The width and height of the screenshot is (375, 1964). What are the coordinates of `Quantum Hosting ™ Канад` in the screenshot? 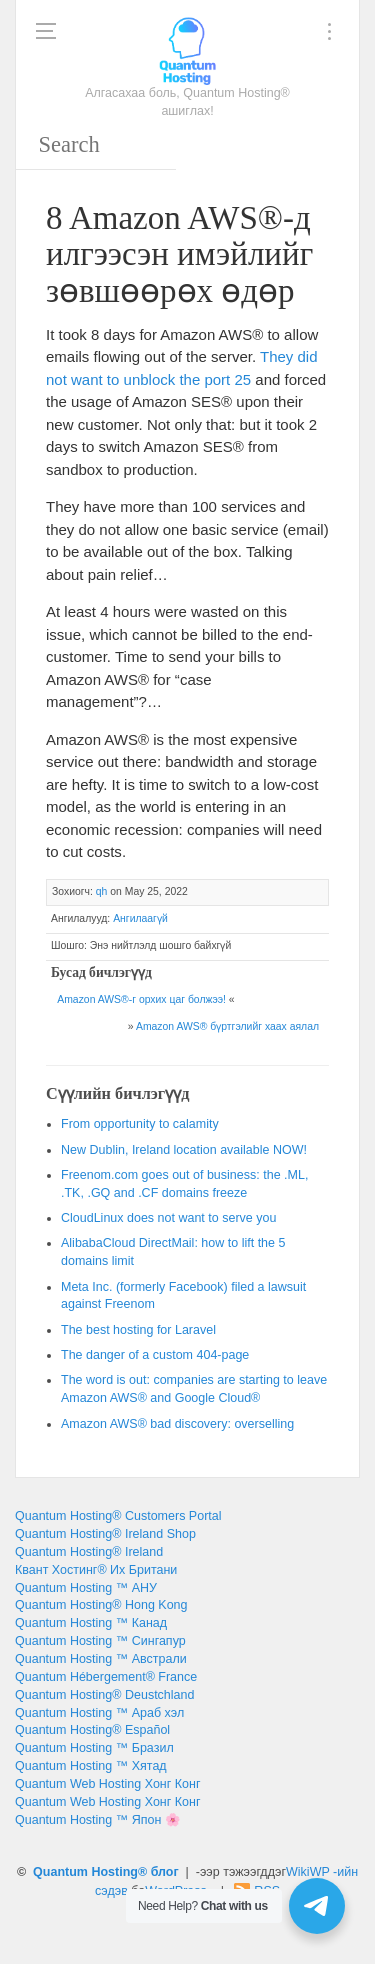 It's located at (91, 1623).